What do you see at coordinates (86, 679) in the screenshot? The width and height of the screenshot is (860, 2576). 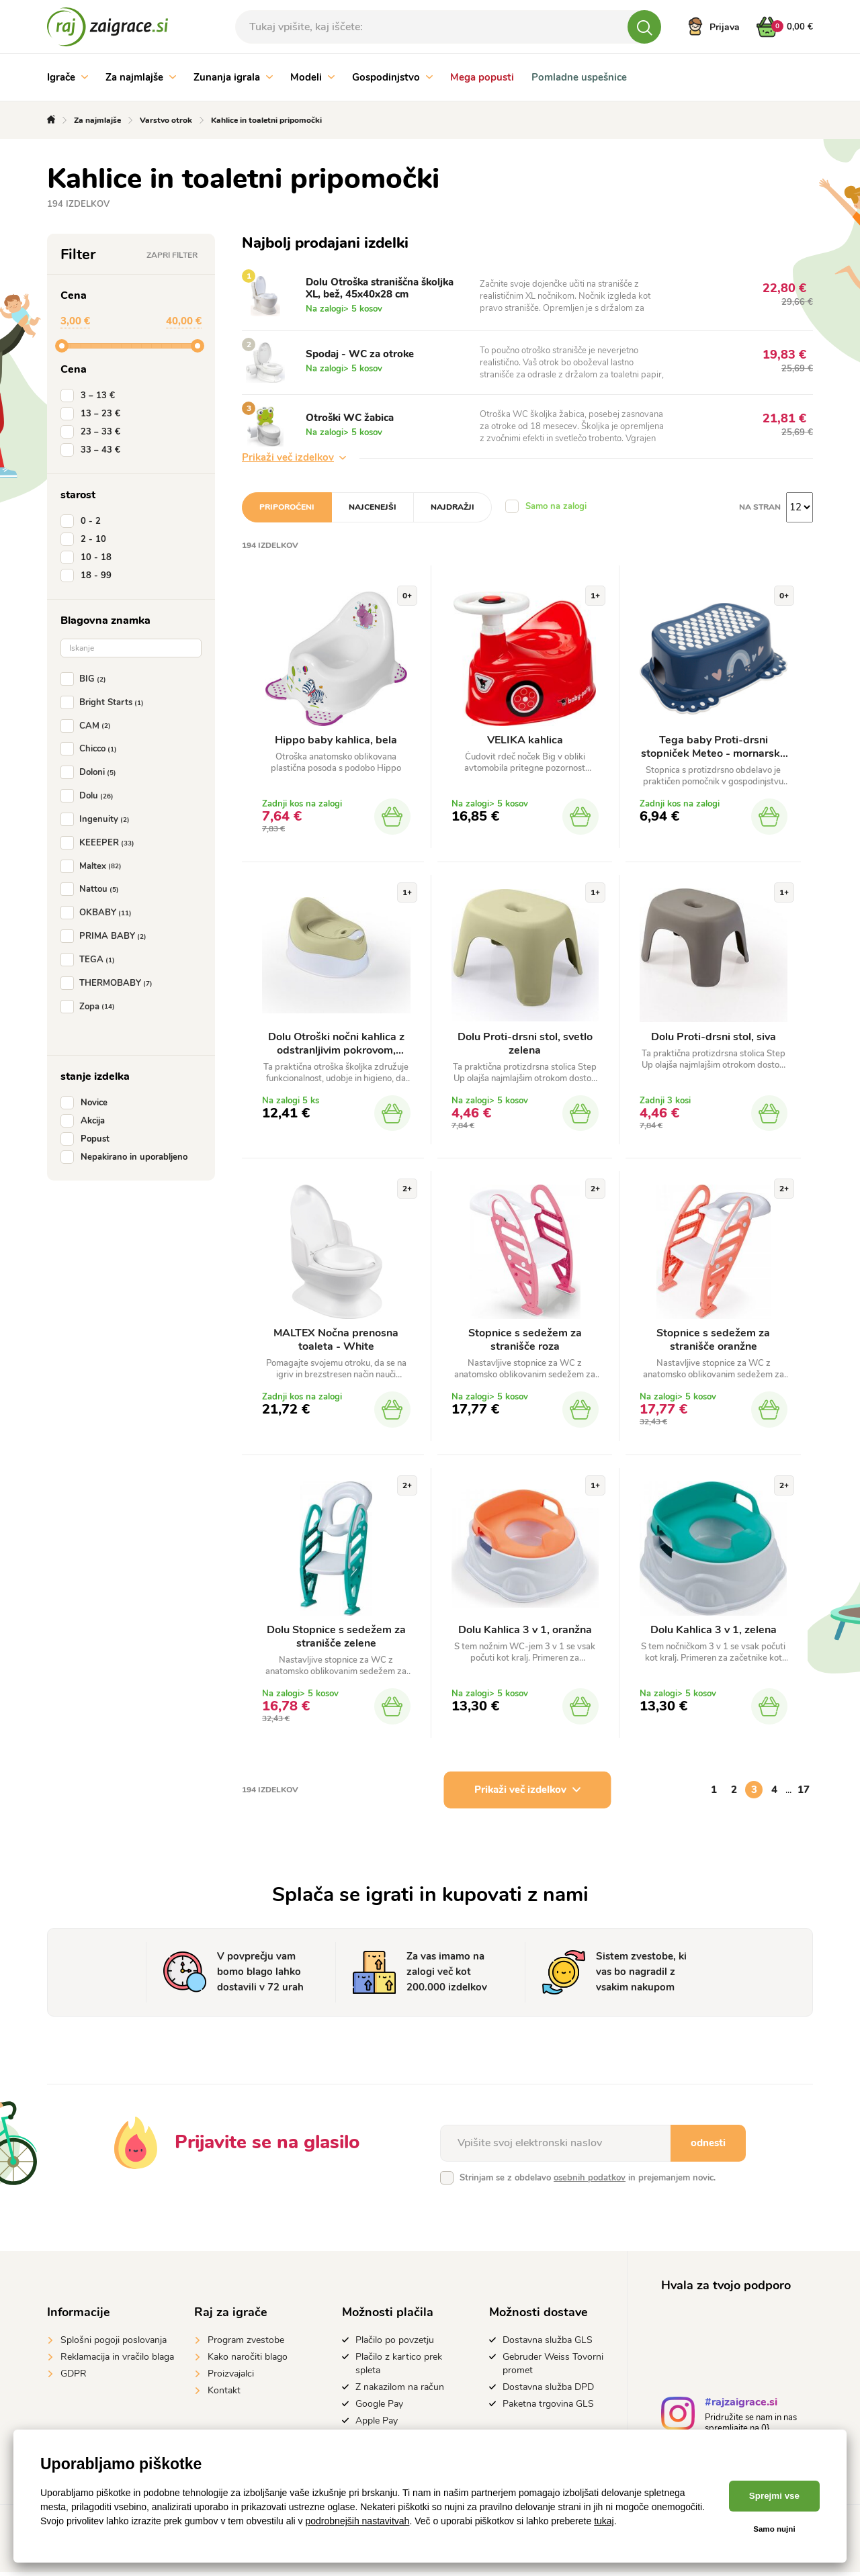 I see `BIG` at bounding box center [86, 679].